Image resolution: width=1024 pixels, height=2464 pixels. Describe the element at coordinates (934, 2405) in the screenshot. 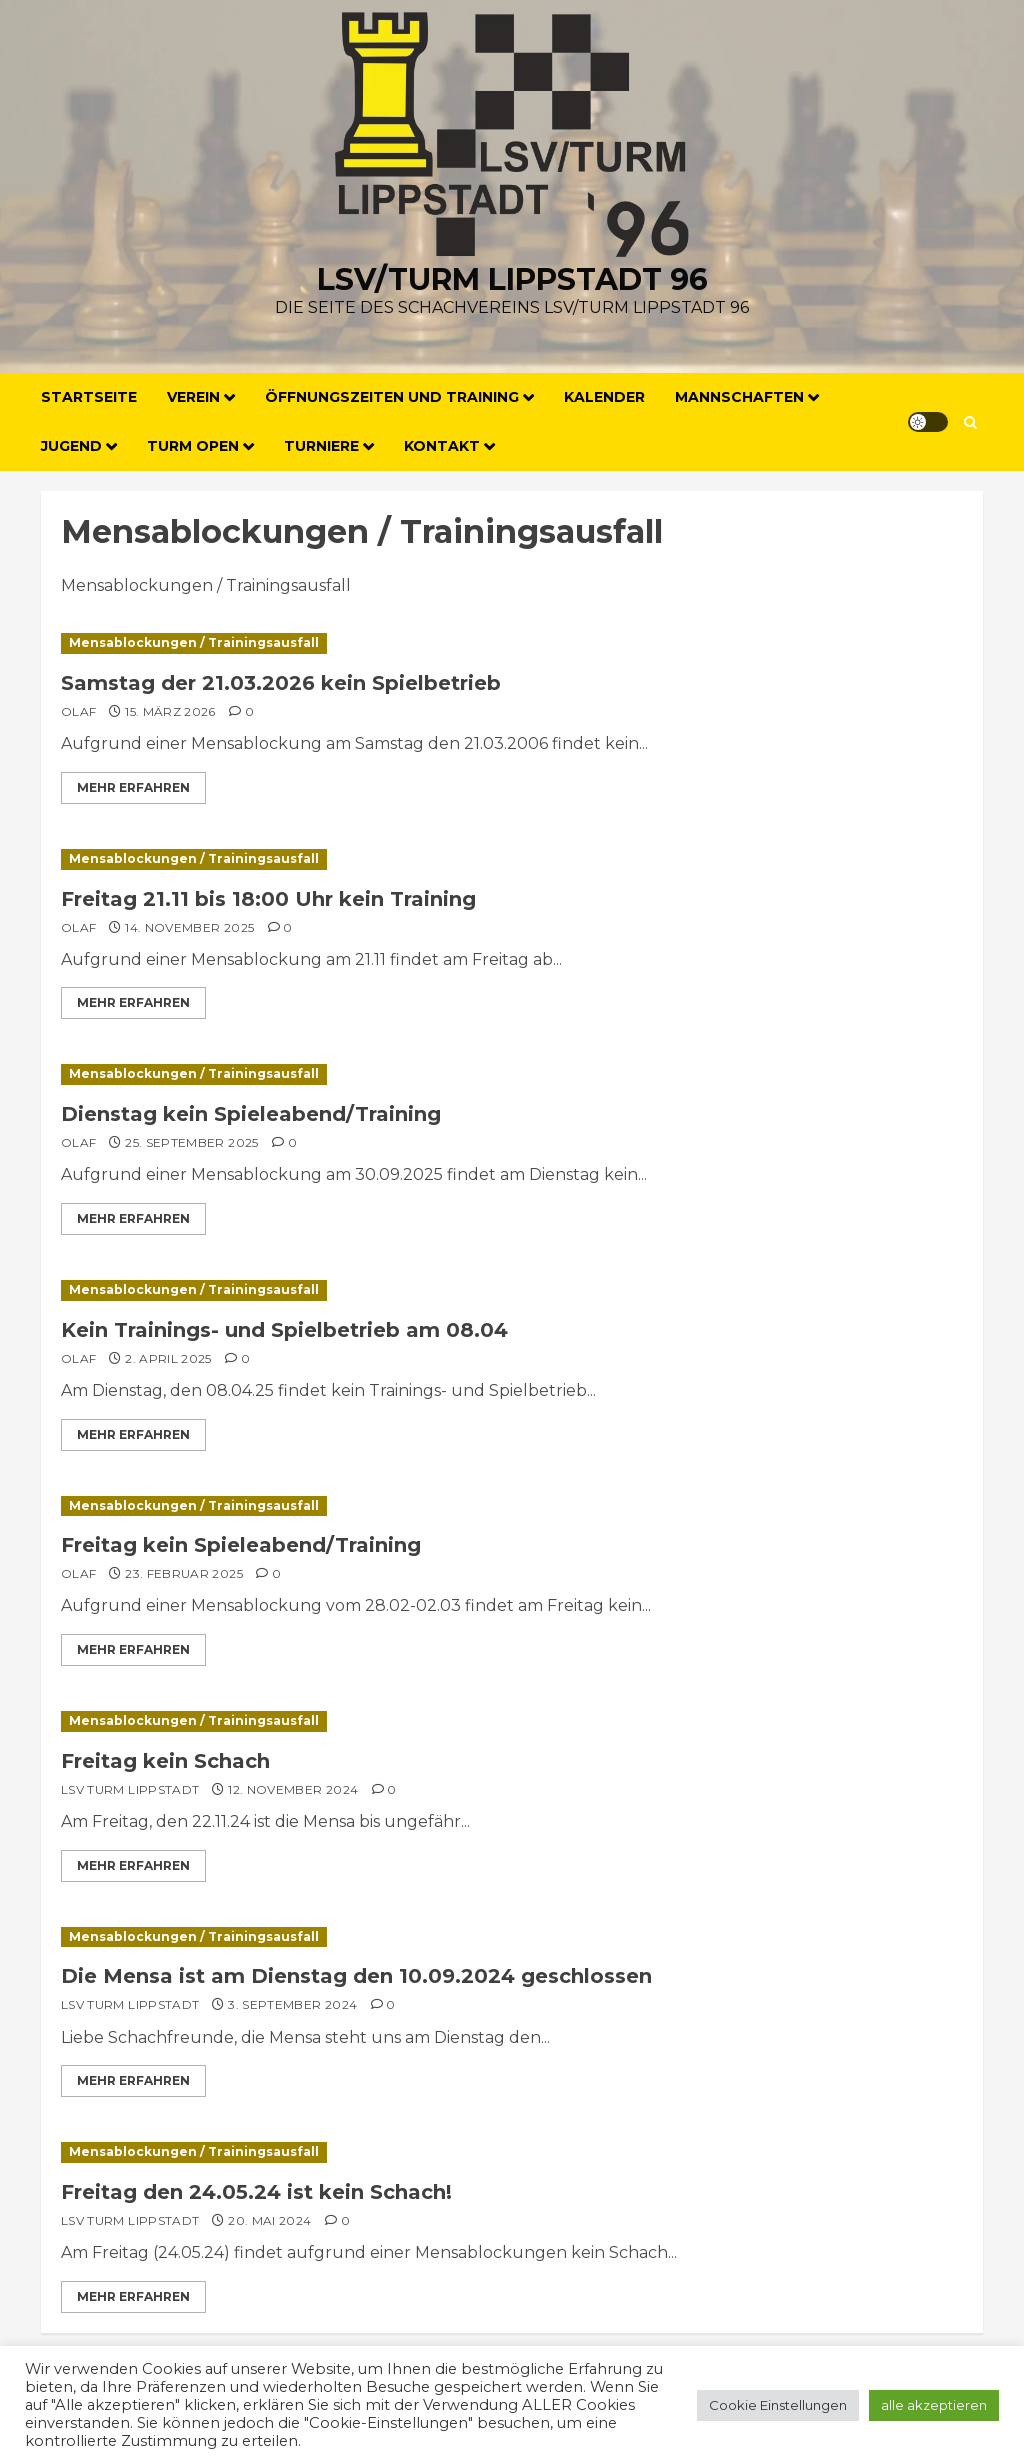

I see `alle akzeptieren [button]` at that location.